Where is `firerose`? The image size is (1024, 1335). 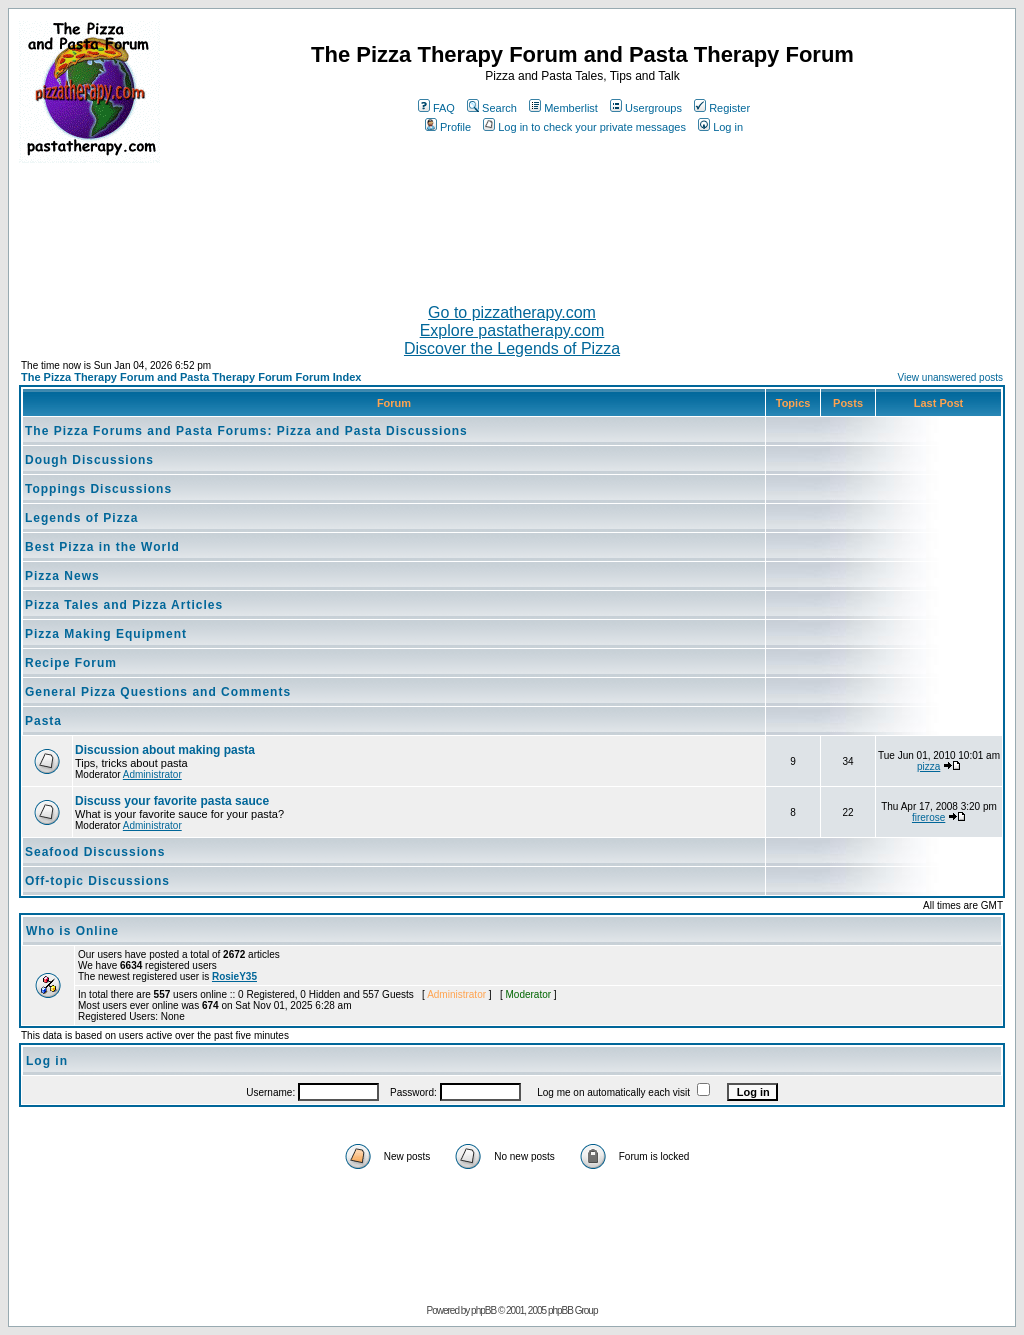 firerose is located at coordinates (928, 817).